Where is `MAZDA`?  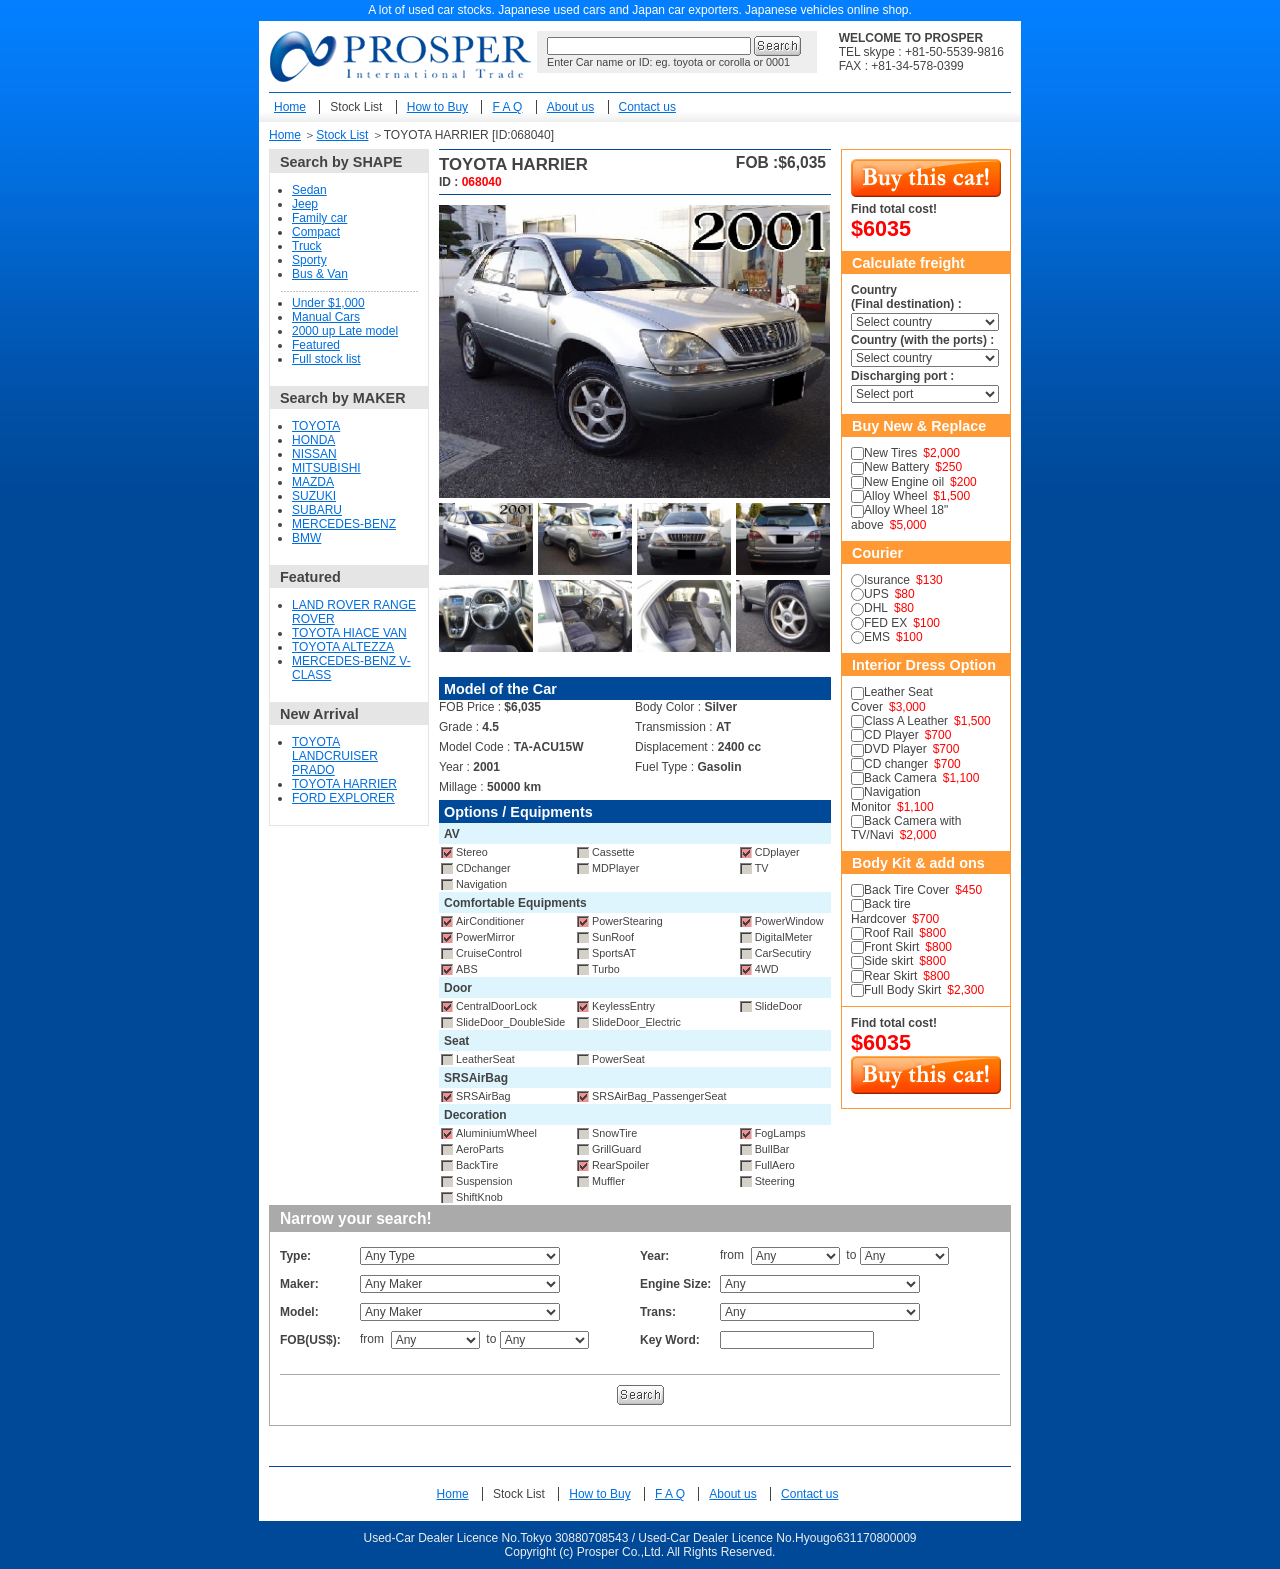 MAZDA is located at coordinates (313, 482).